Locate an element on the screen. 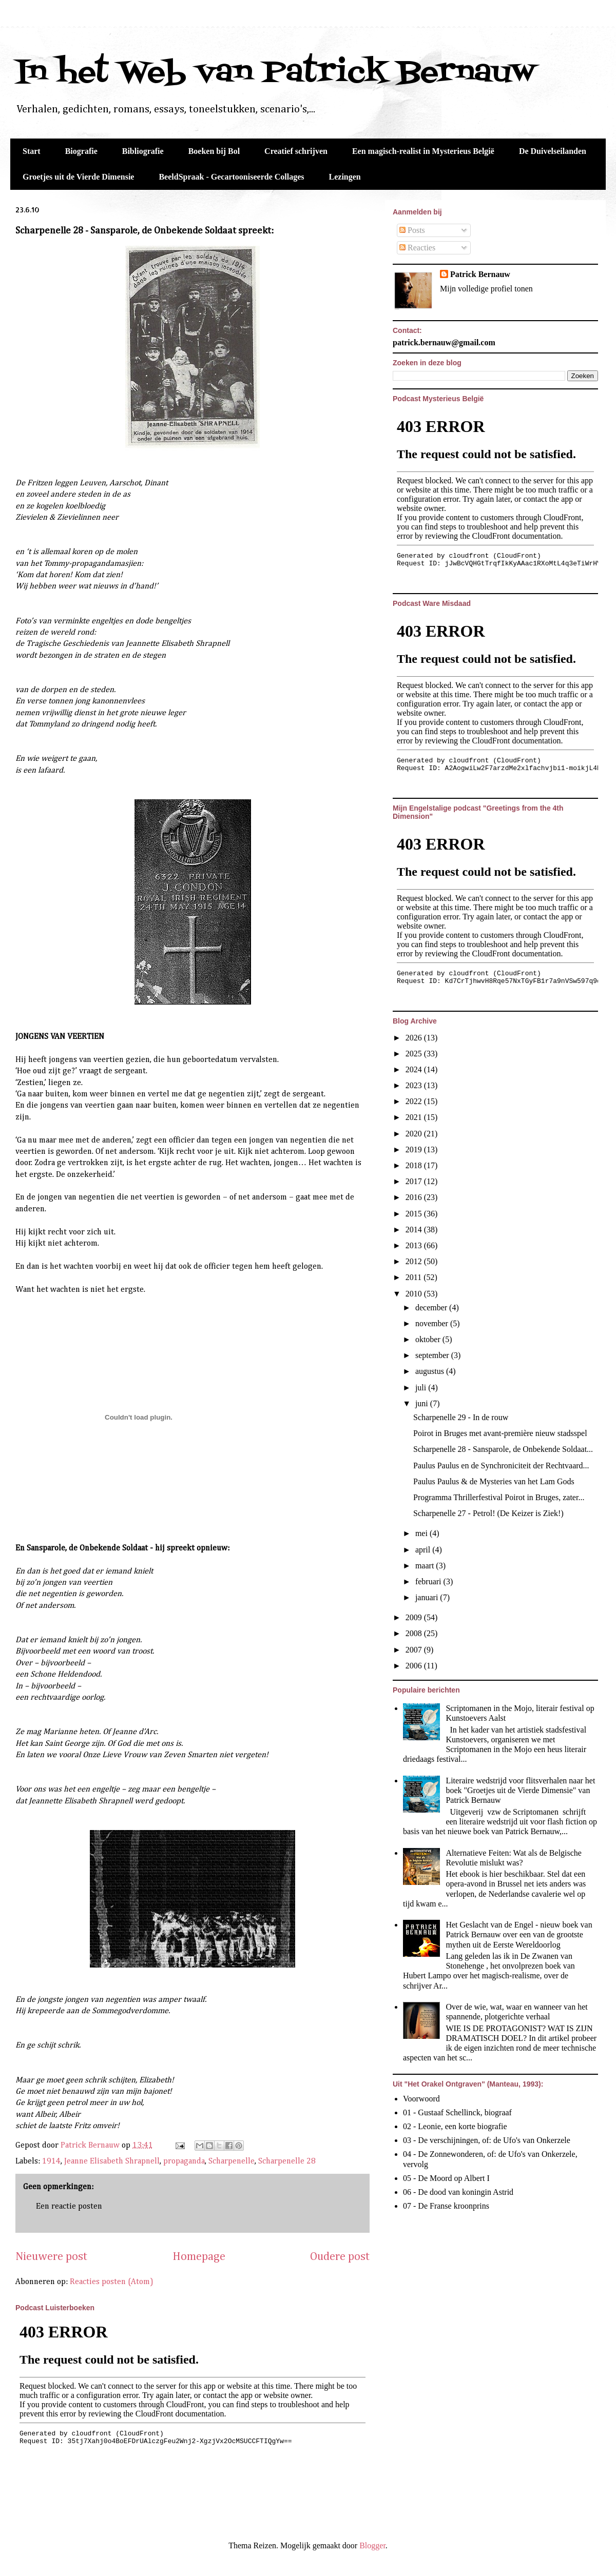 Image resolution: width=616 pixels, height=2576 pixels. november is located at coordinates (432, 1323).